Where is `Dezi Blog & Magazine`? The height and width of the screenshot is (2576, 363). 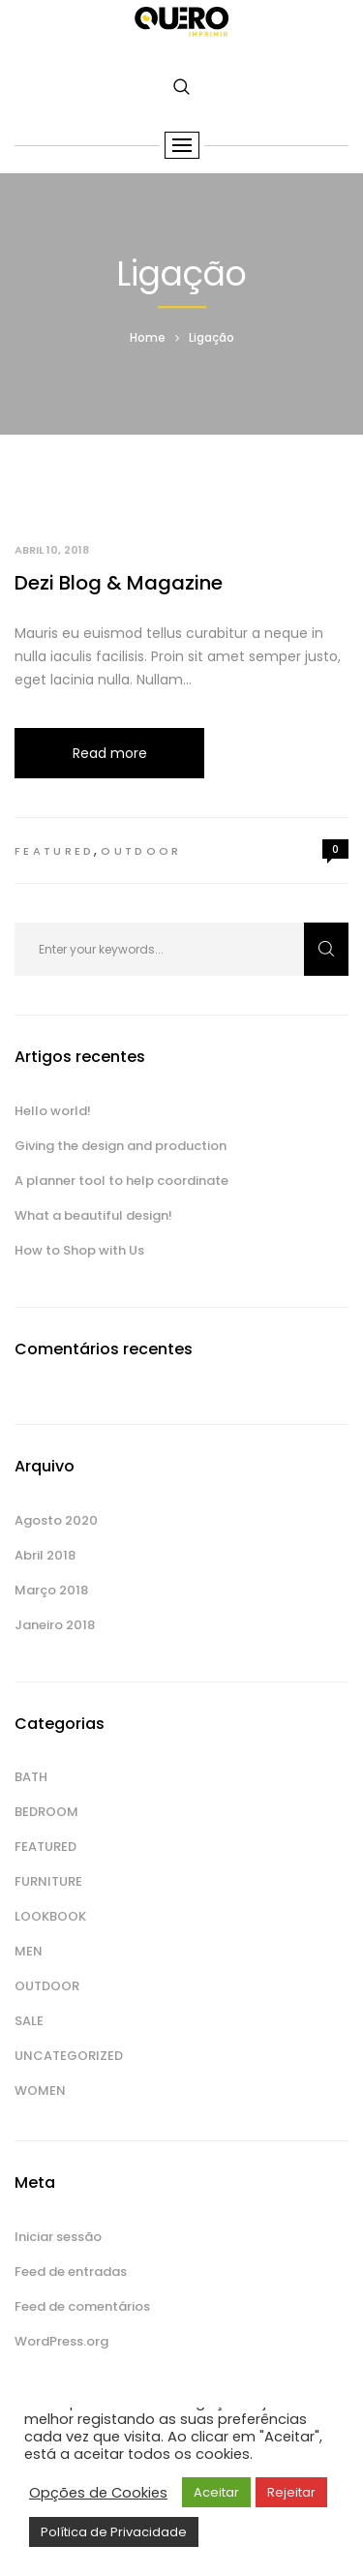 Dezi Blog & Magazine is located at coordinates (119, 582).